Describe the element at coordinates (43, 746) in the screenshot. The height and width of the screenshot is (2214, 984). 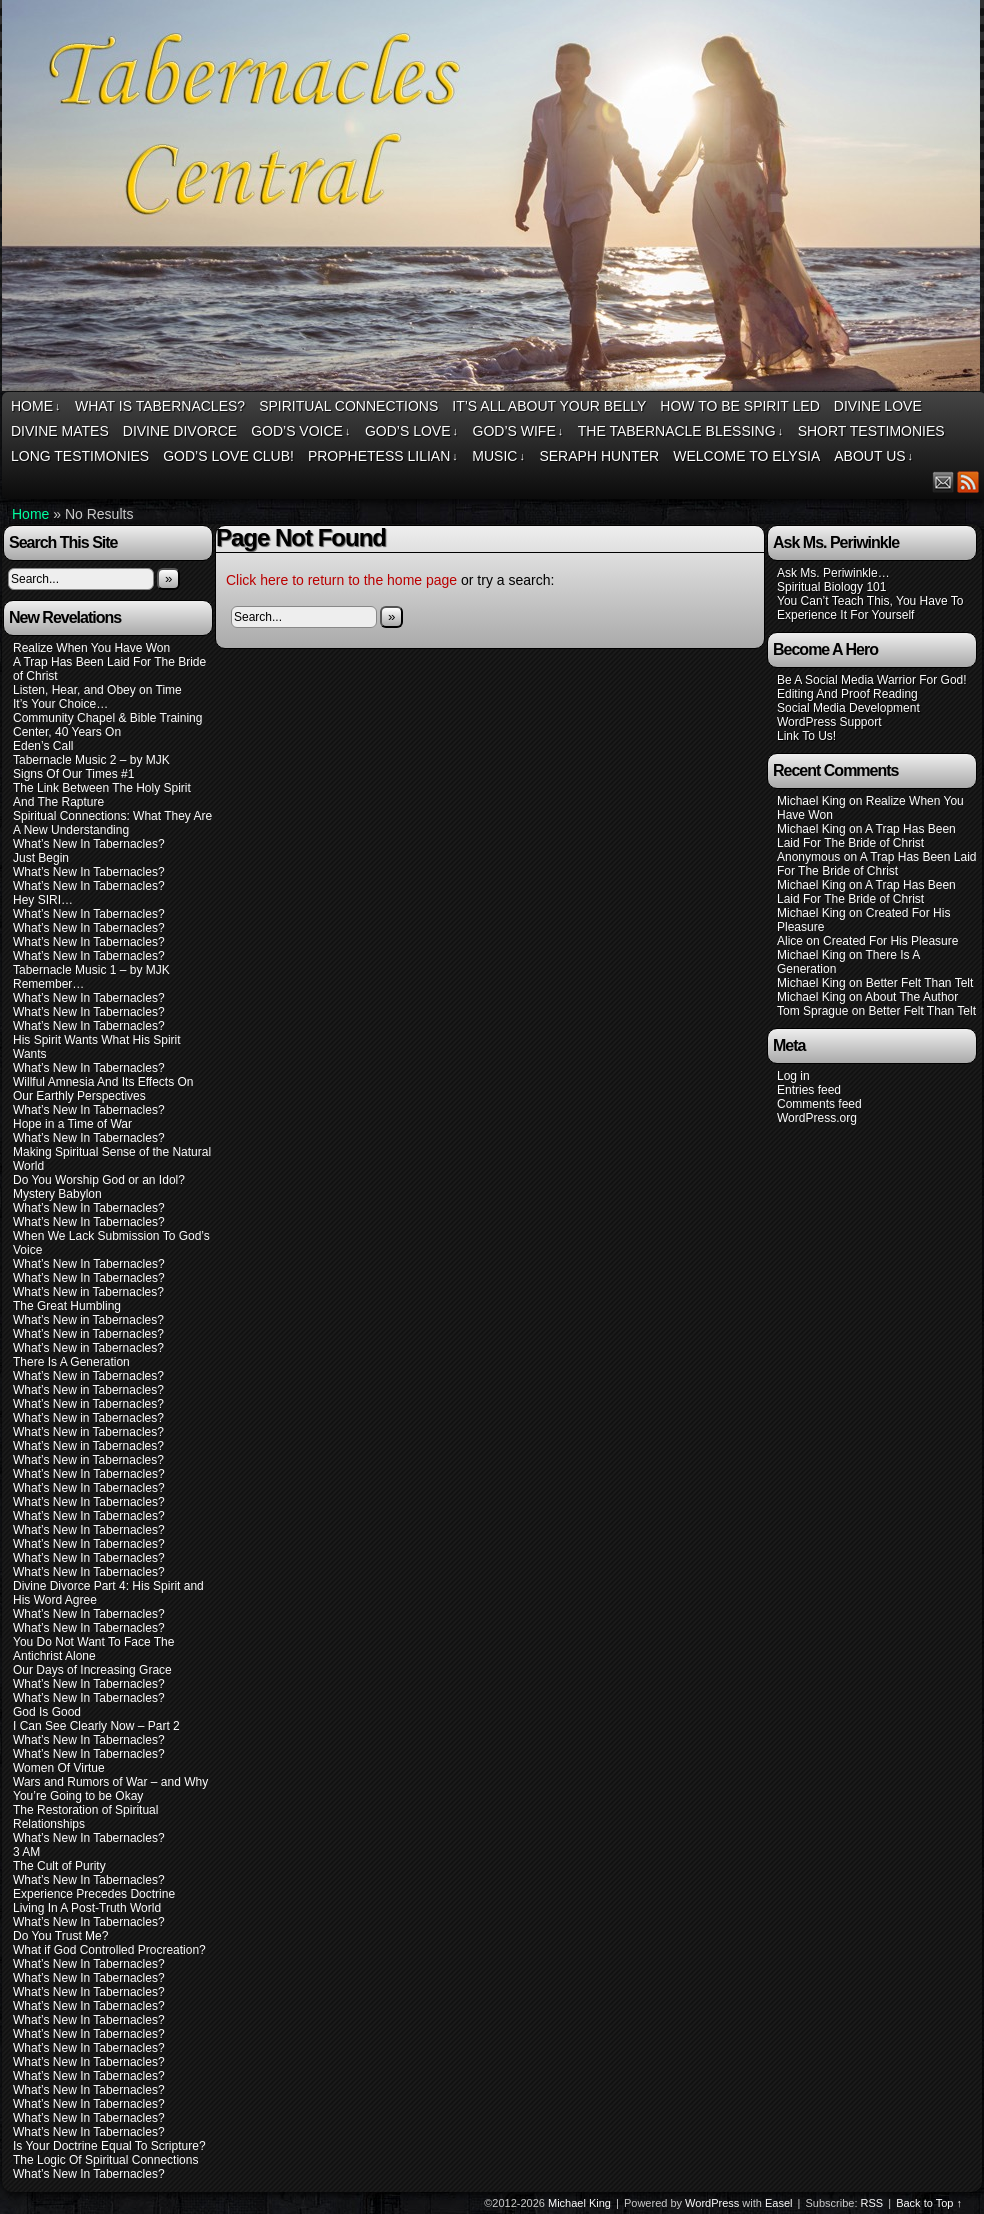
I see `Eden’s Call` at that location.